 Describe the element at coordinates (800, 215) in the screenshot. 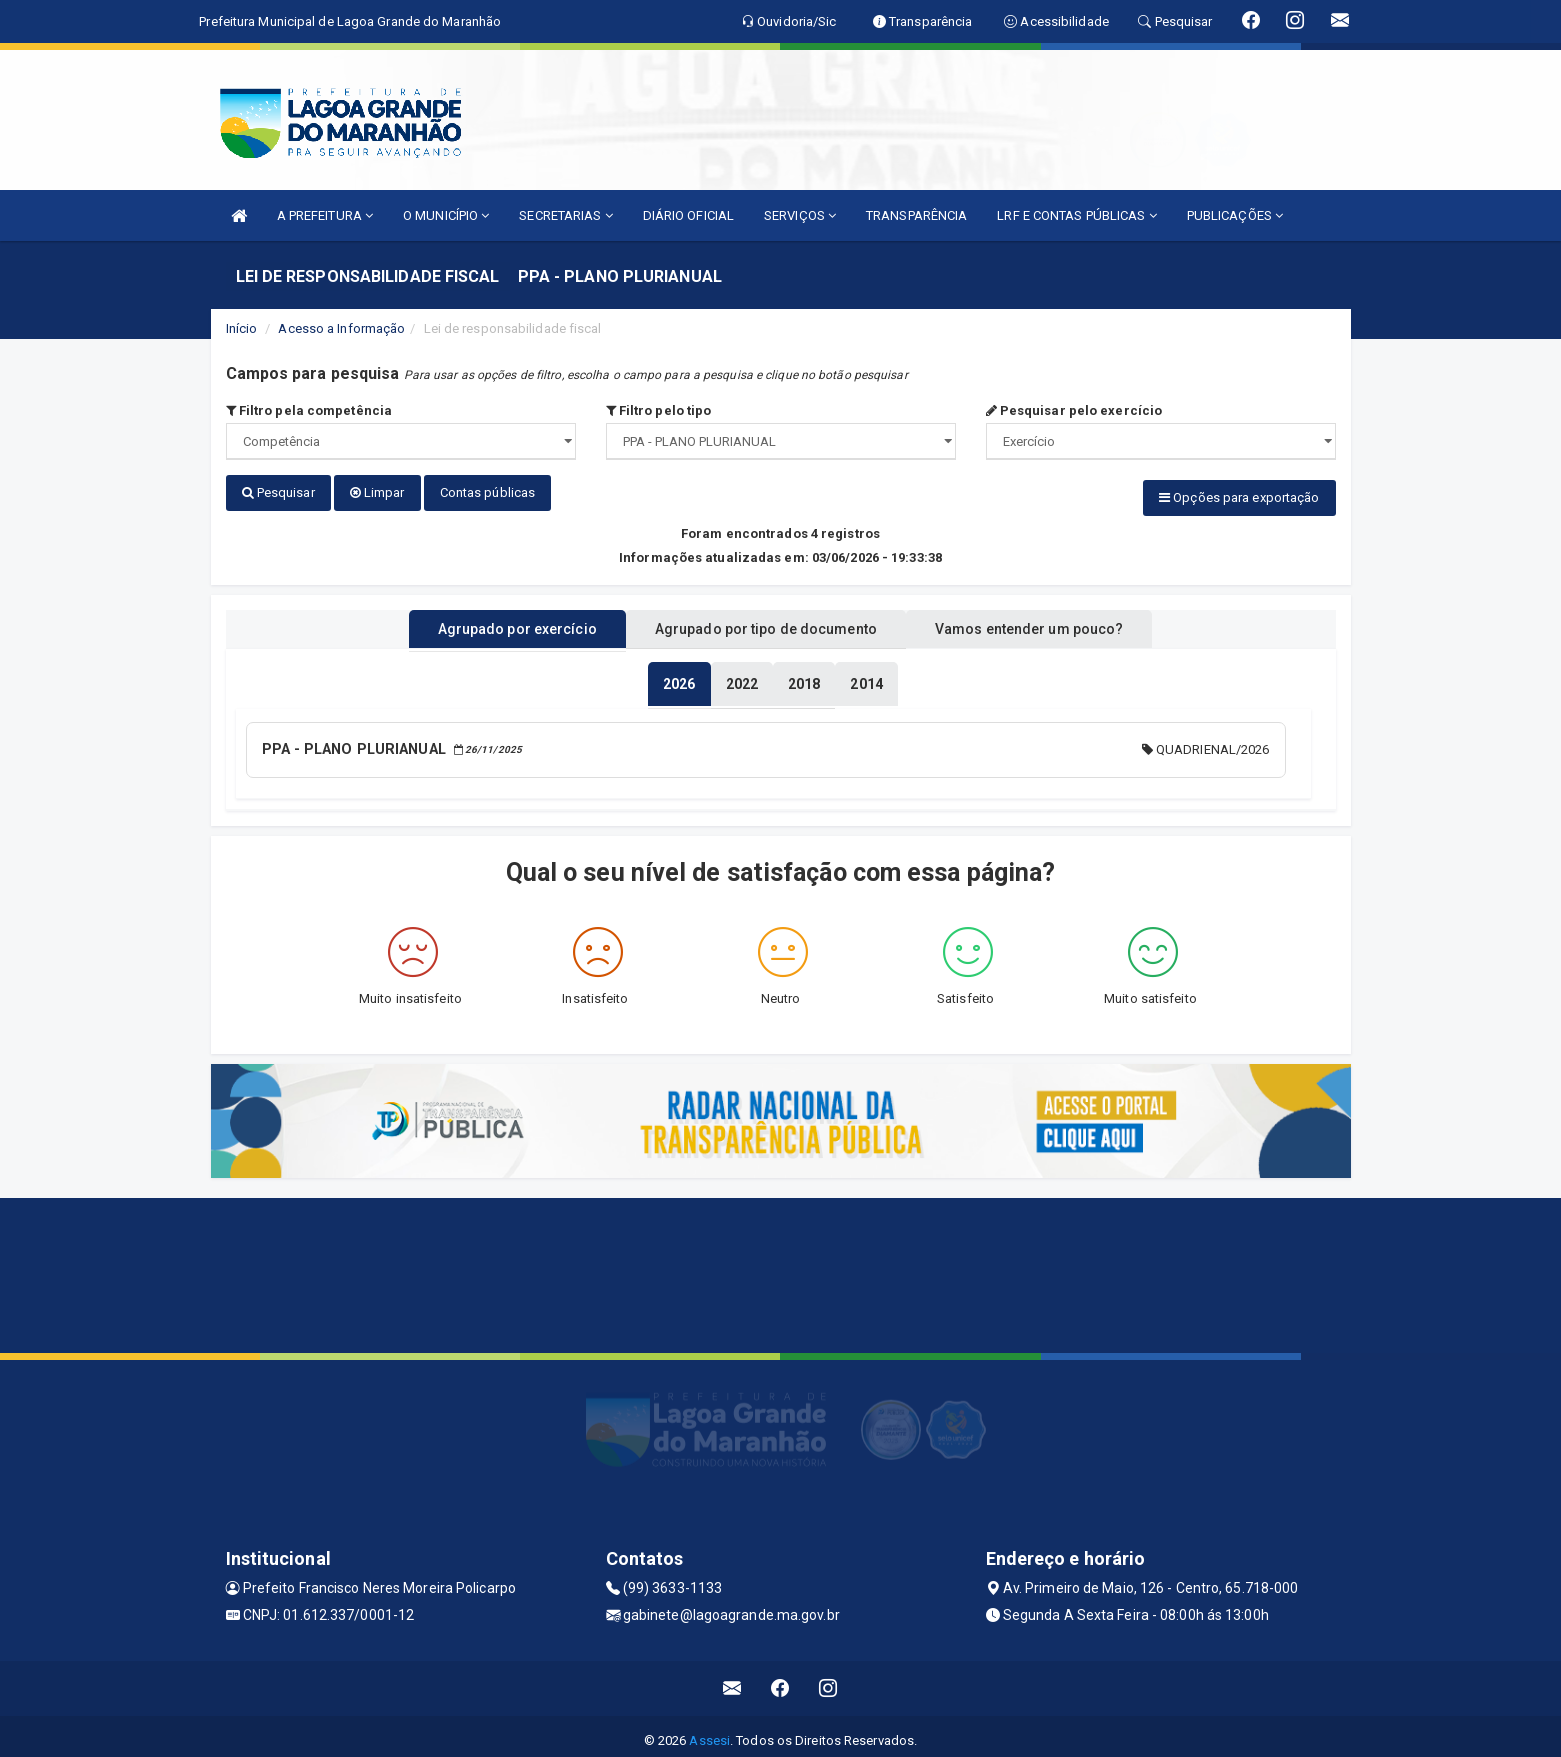

I see `SERVIÇOS` at that location.